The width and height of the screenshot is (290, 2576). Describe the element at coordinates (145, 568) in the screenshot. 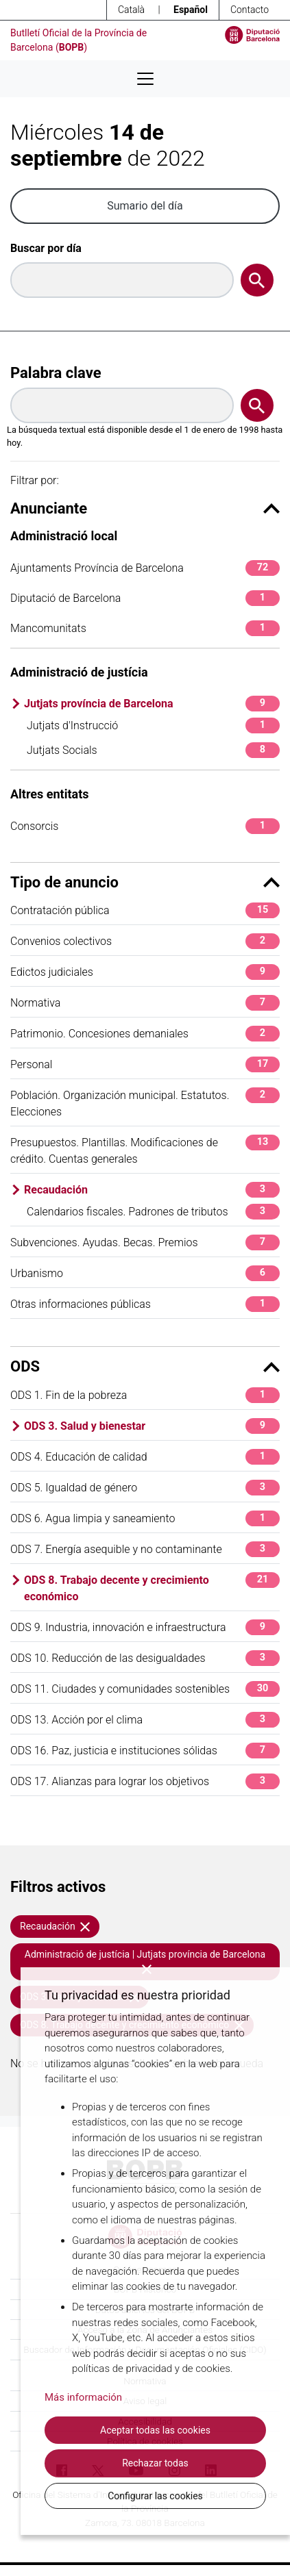

I see `Ajuntaments Província de Barcelona` at that location.